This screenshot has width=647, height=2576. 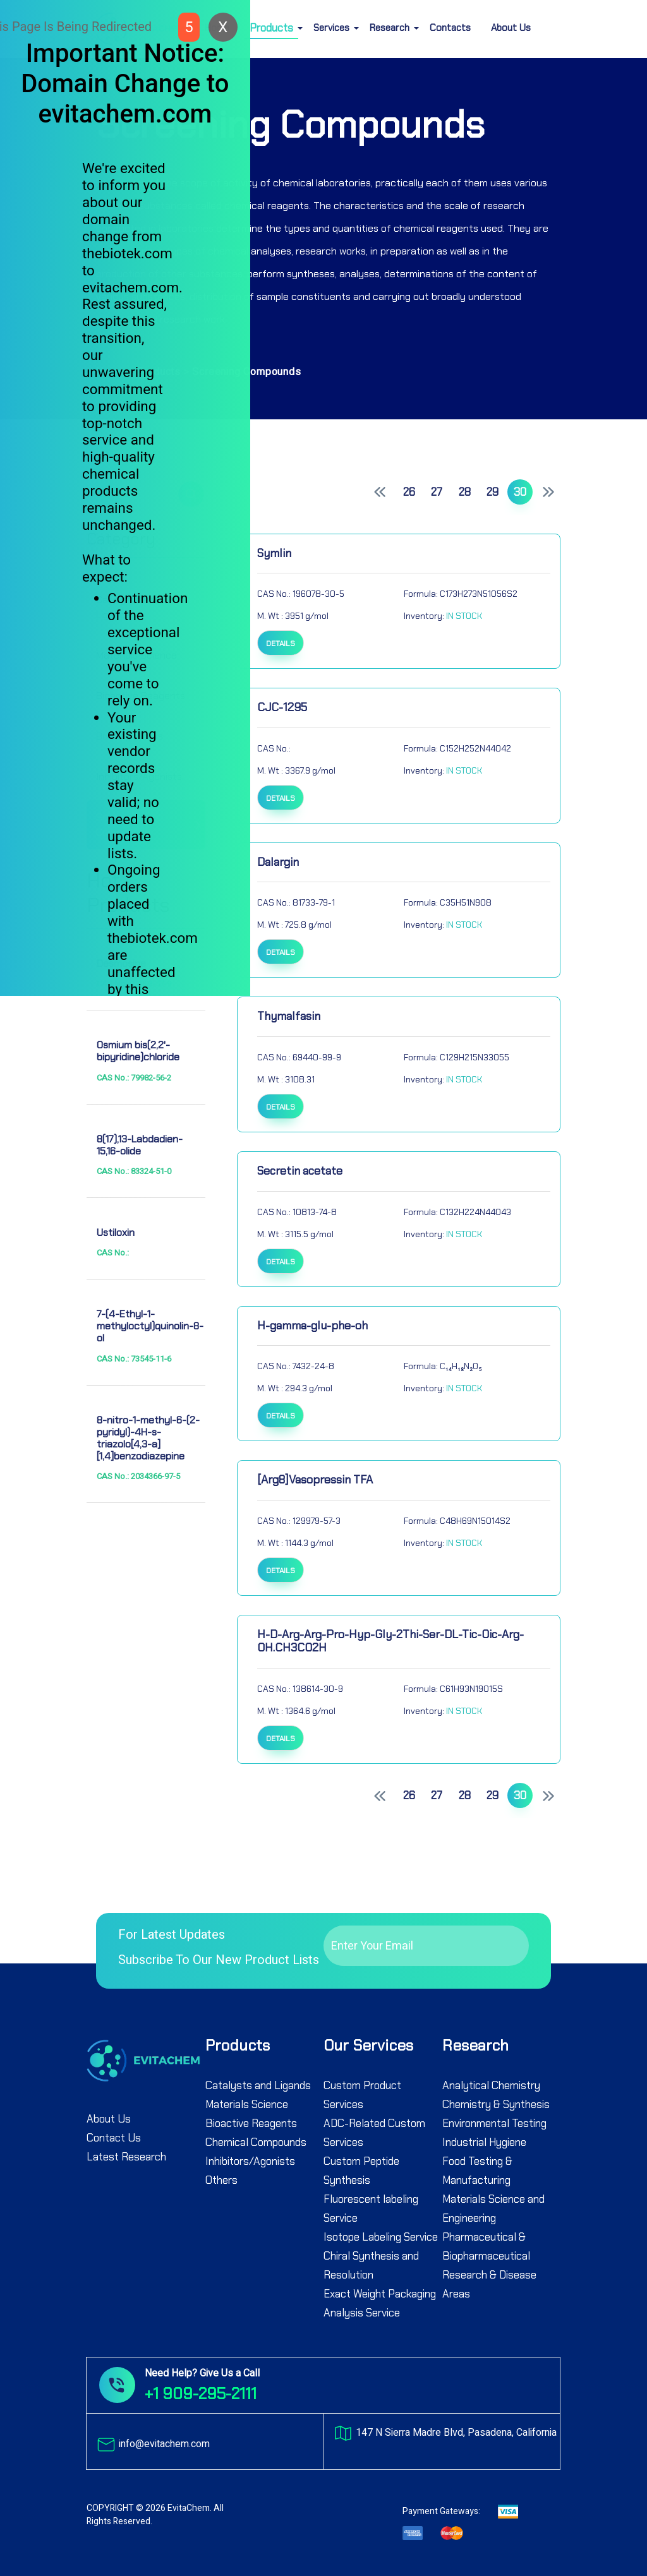 What do you see at coordinates (520, 492) in the screenshot?
I see `30` at bounding box center [520, 492].